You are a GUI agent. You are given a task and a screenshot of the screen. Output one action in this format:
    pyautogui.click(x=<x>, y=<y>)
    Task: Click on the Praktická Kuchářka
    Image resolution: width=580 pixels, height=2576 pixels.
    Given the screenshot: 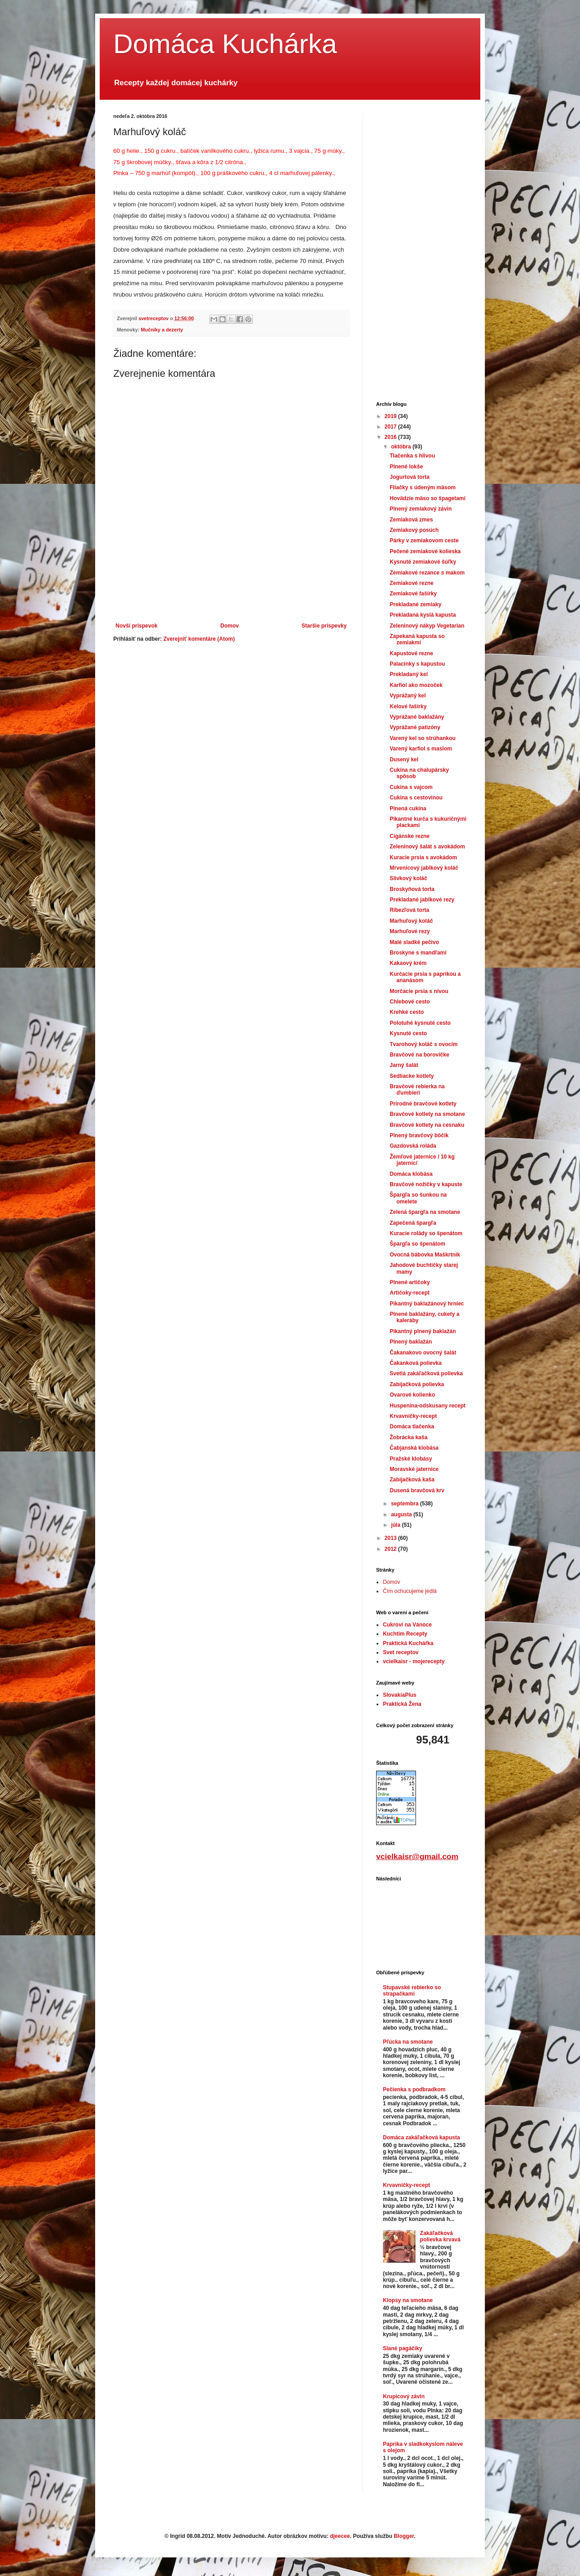 What is the action you would take?
    pyautogui.click(x=408, y=1643)
    